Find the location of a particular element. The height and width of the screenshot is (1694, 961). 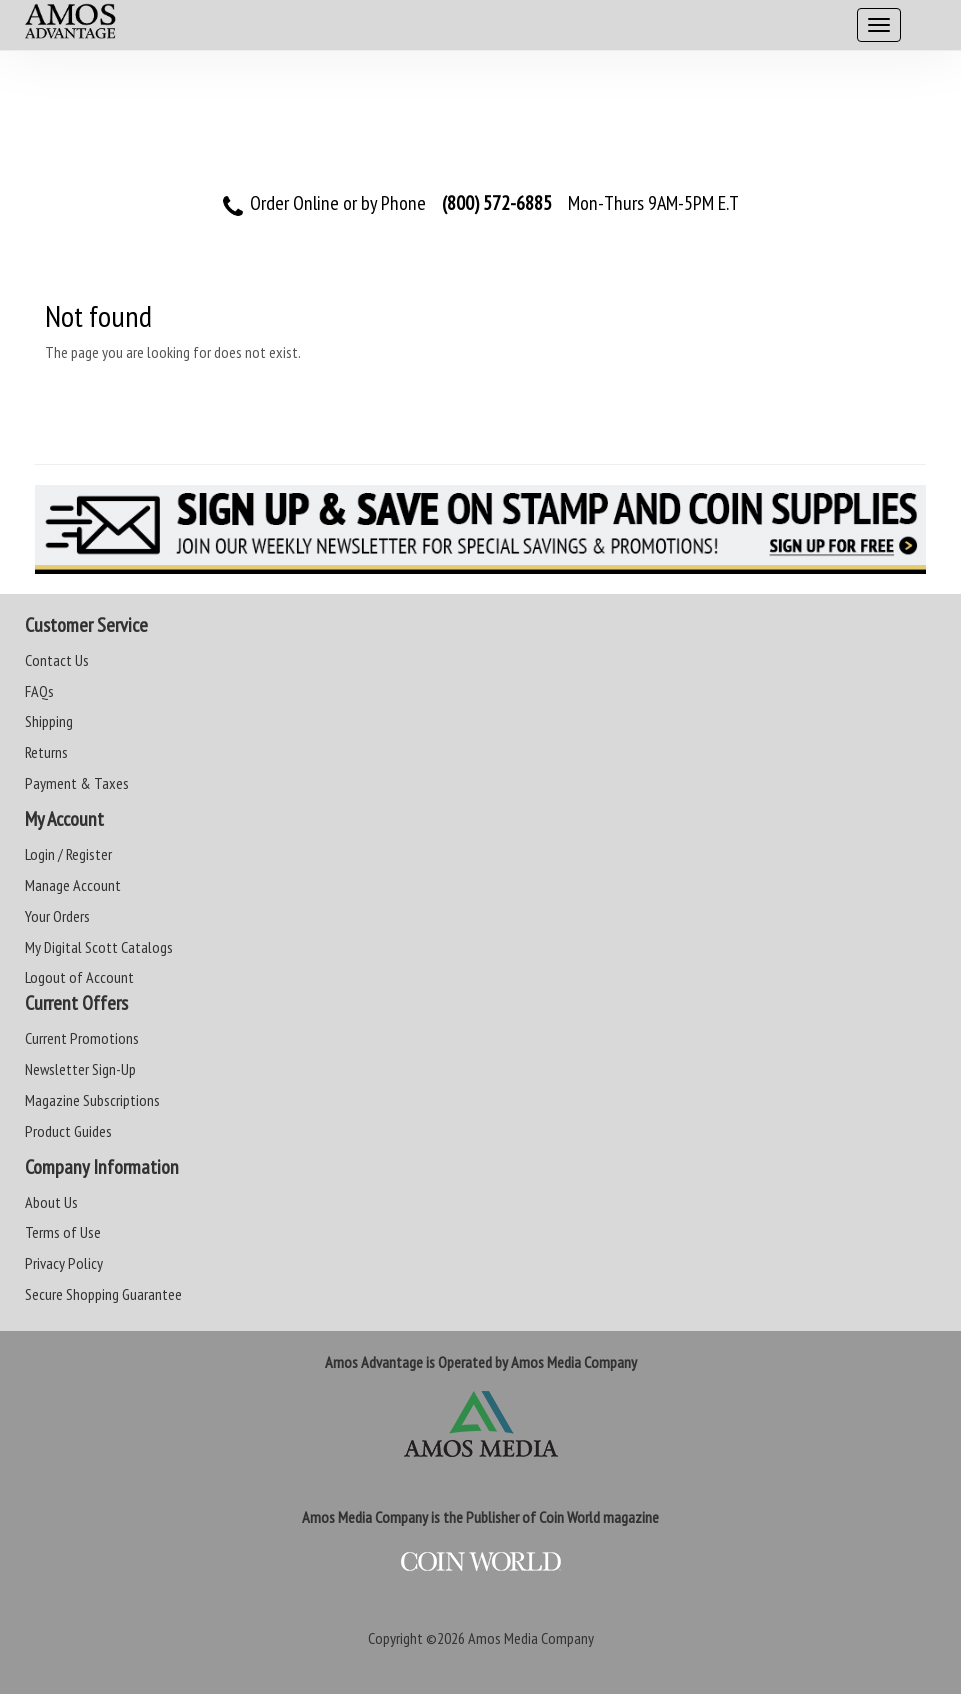

Magazine Subscriptions is located at coordinates (92, 1100).